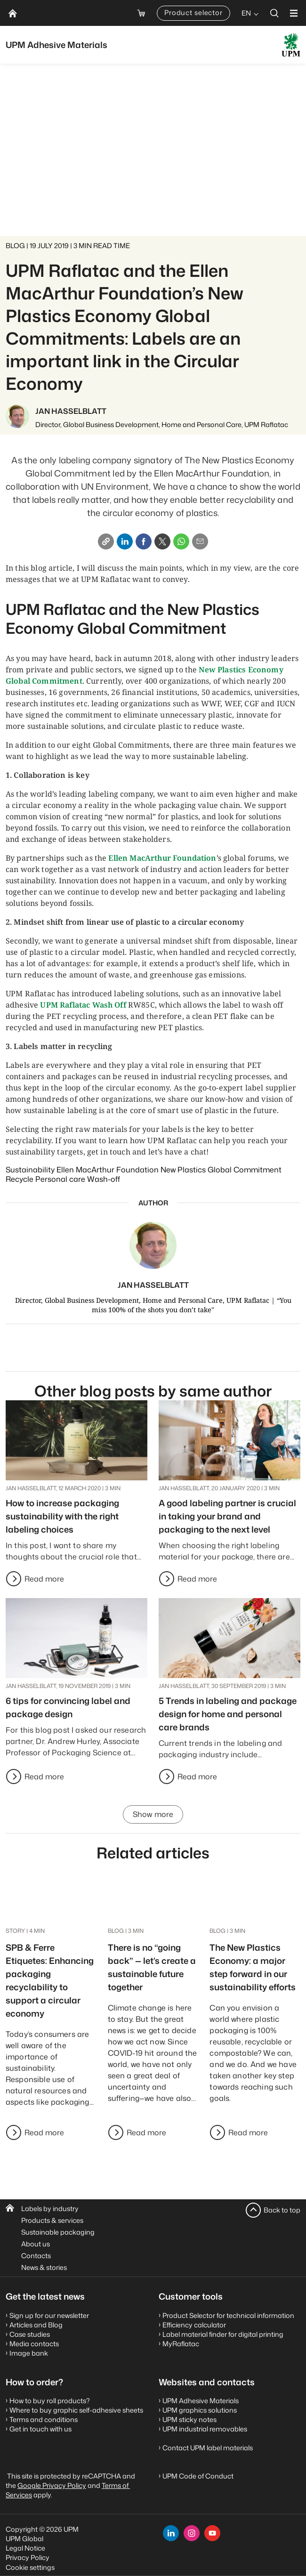 This screenshot has width=306, height=2576. What do you see at coordinates (144, 541) in the screenshot?
I see `[Facebook]` at bounding box center [144, 541].